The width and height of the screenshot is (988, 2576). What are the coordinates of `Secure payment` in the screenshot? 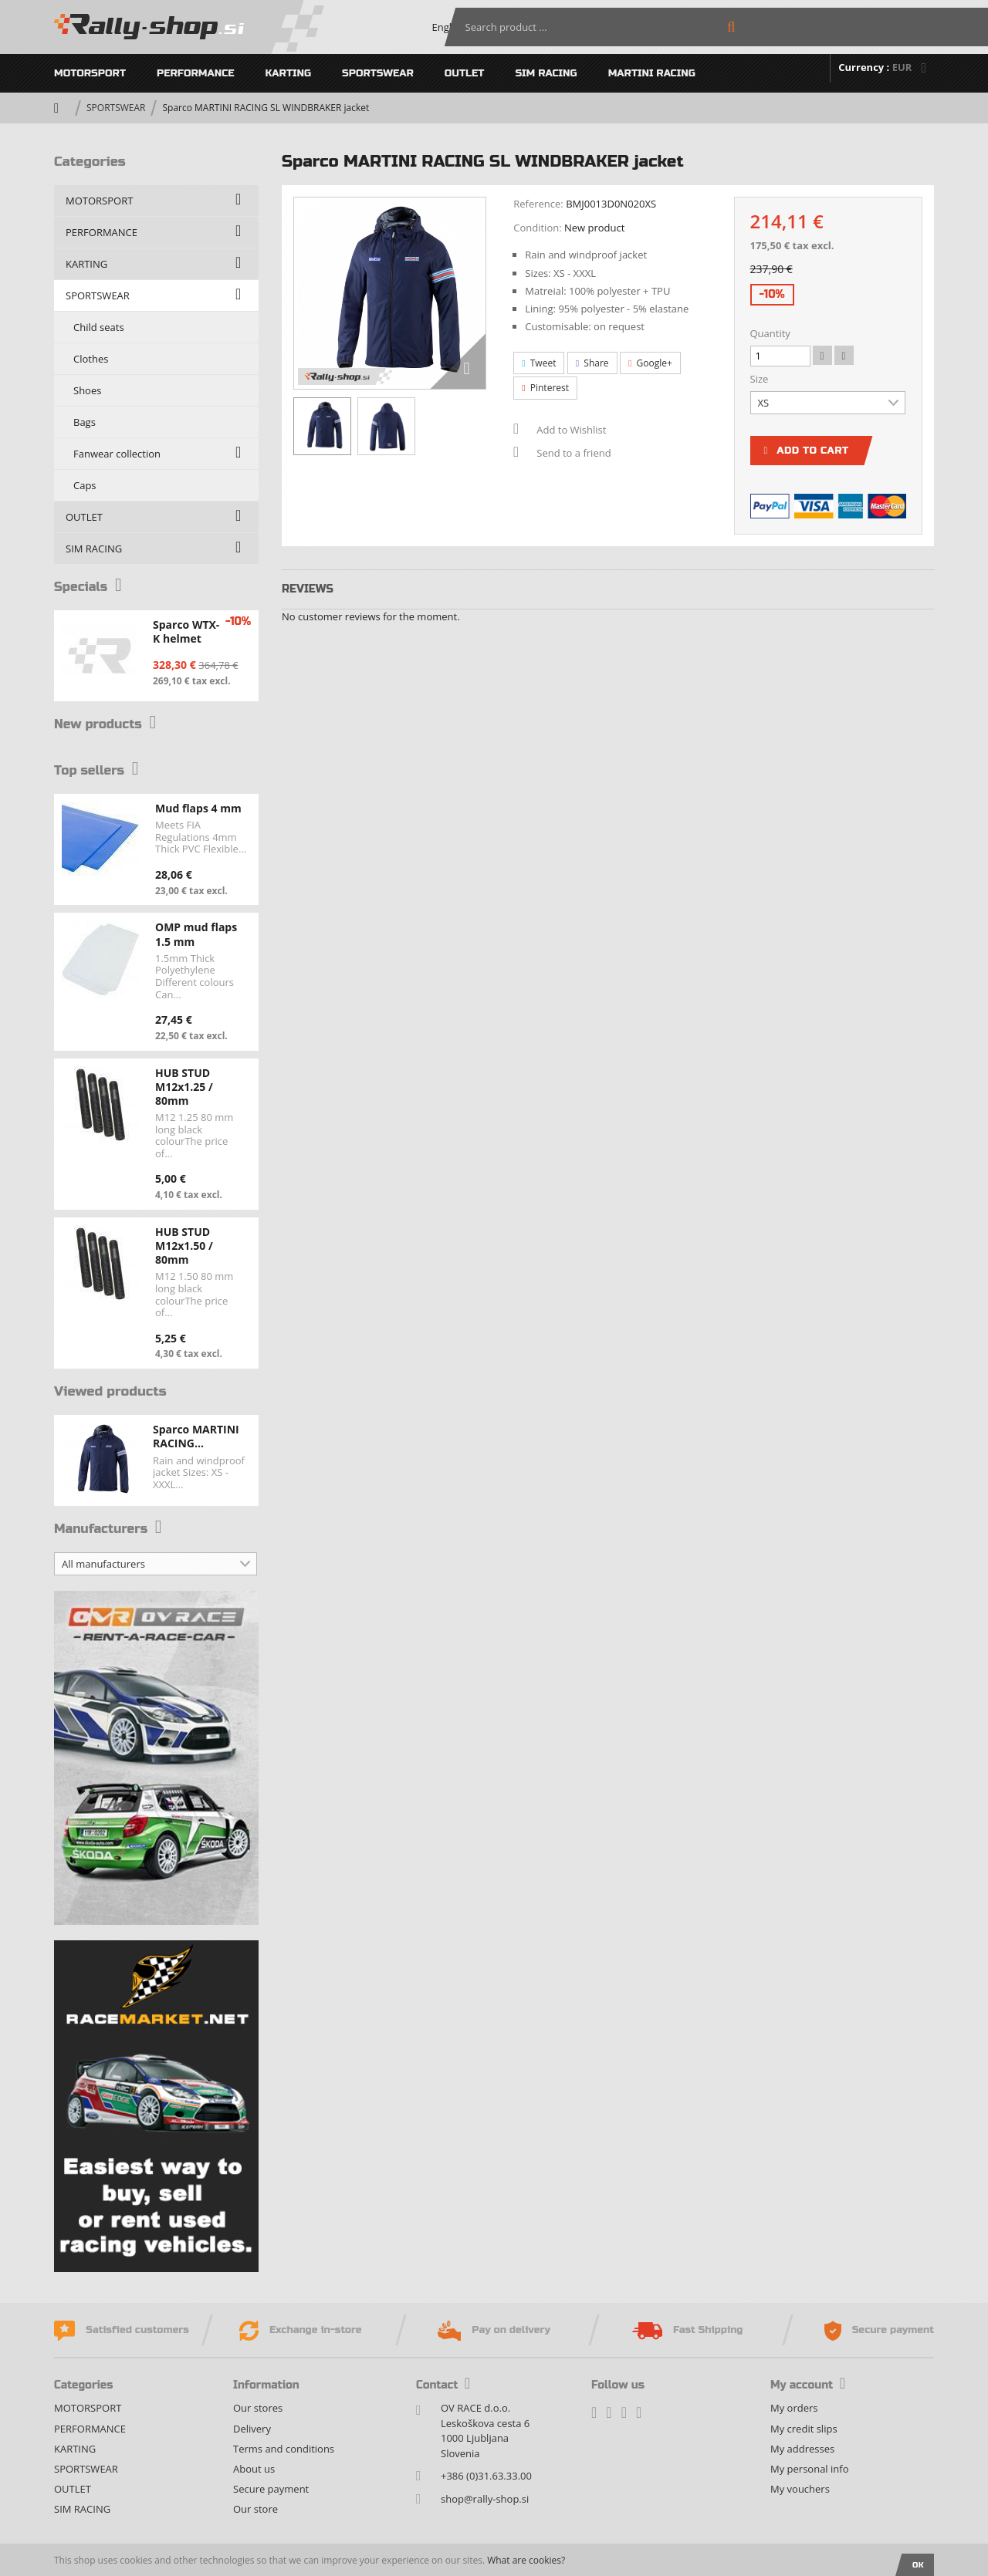 It's located at (271, 2489).